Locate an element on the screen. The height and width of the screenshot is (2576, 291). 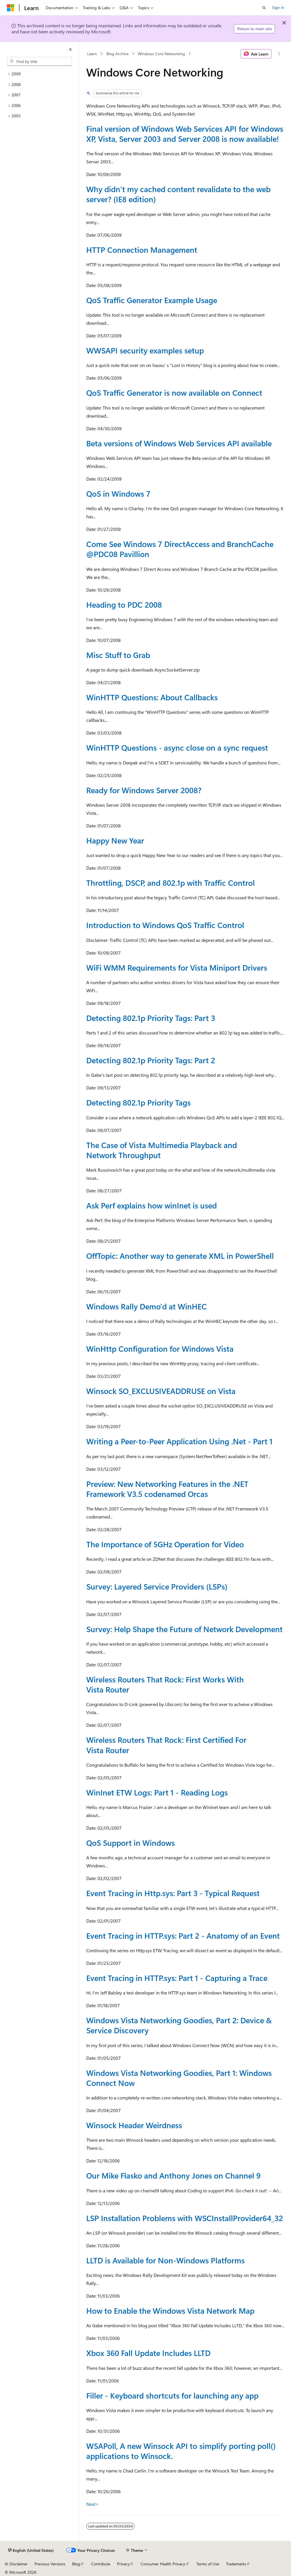
The Case of Vista Multimedia Playback and Network Throughput is located at coordinates (161, 1150).